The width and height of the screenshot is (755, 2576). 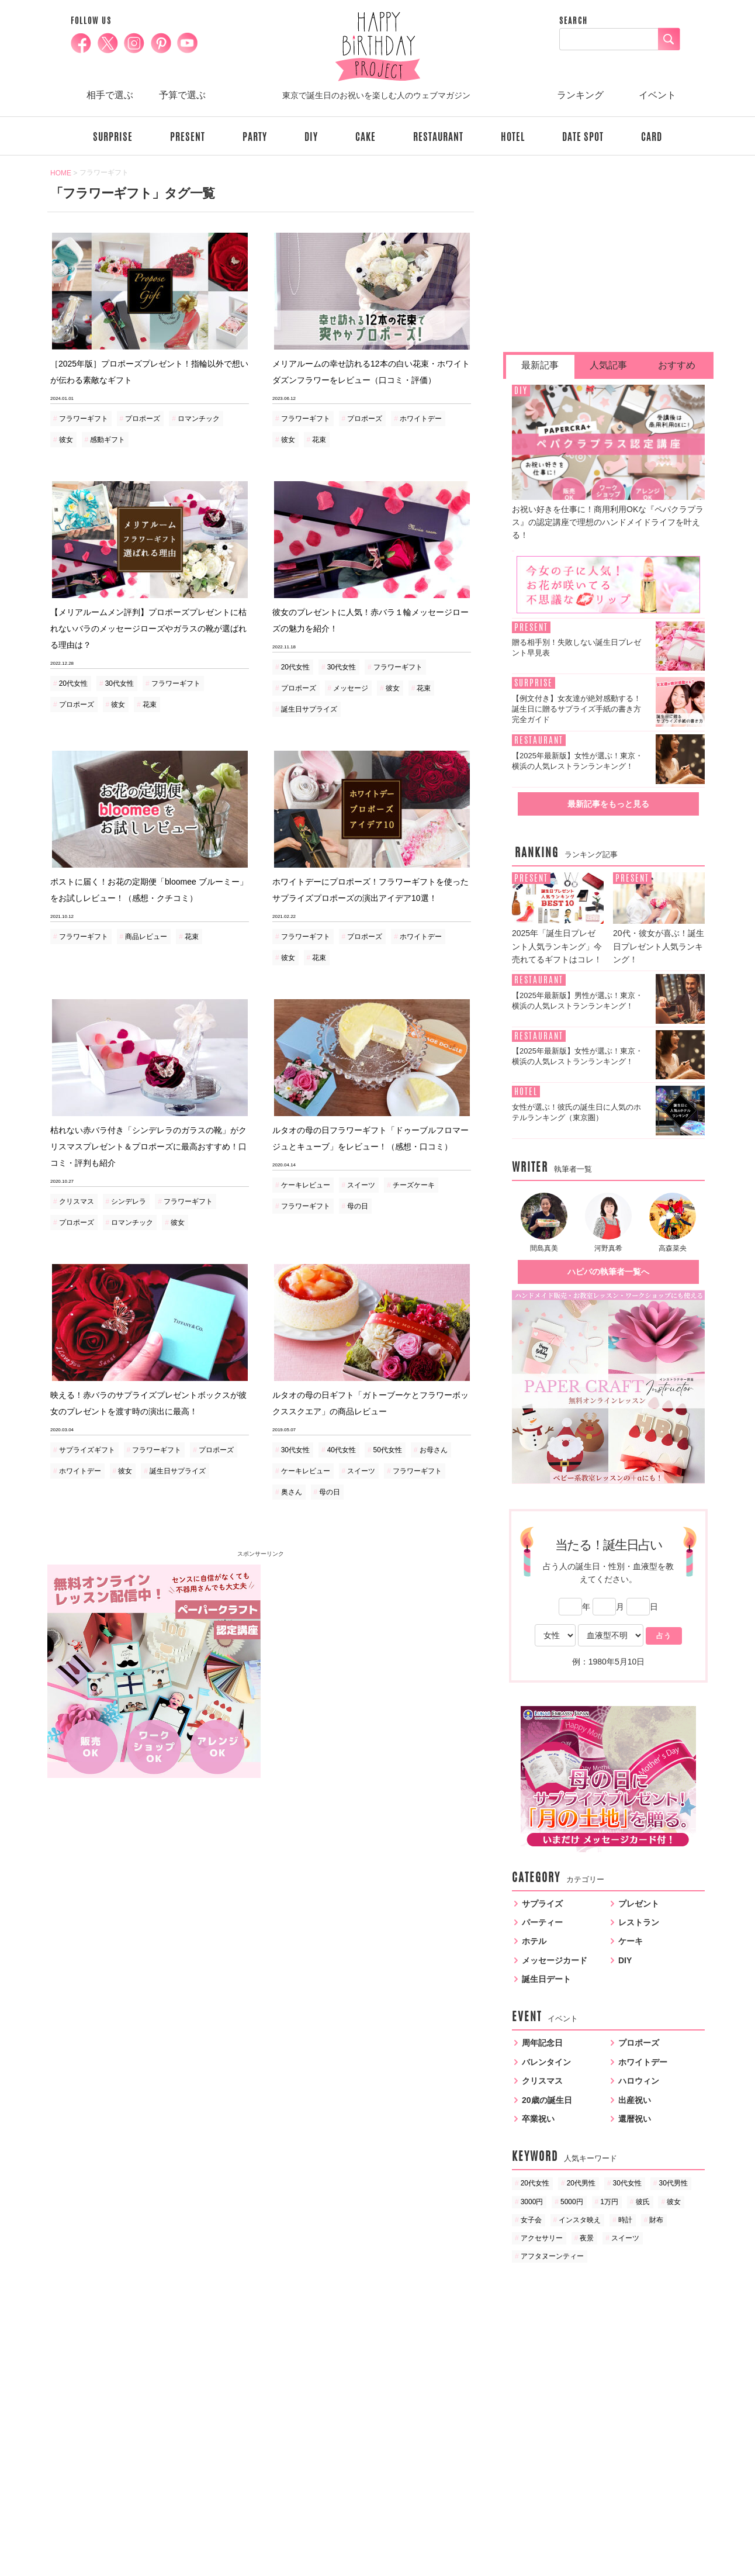 What do you see at coordinates (656, 2220) in the screenshot?
I see `財布` at bounding box center [656, 2220].